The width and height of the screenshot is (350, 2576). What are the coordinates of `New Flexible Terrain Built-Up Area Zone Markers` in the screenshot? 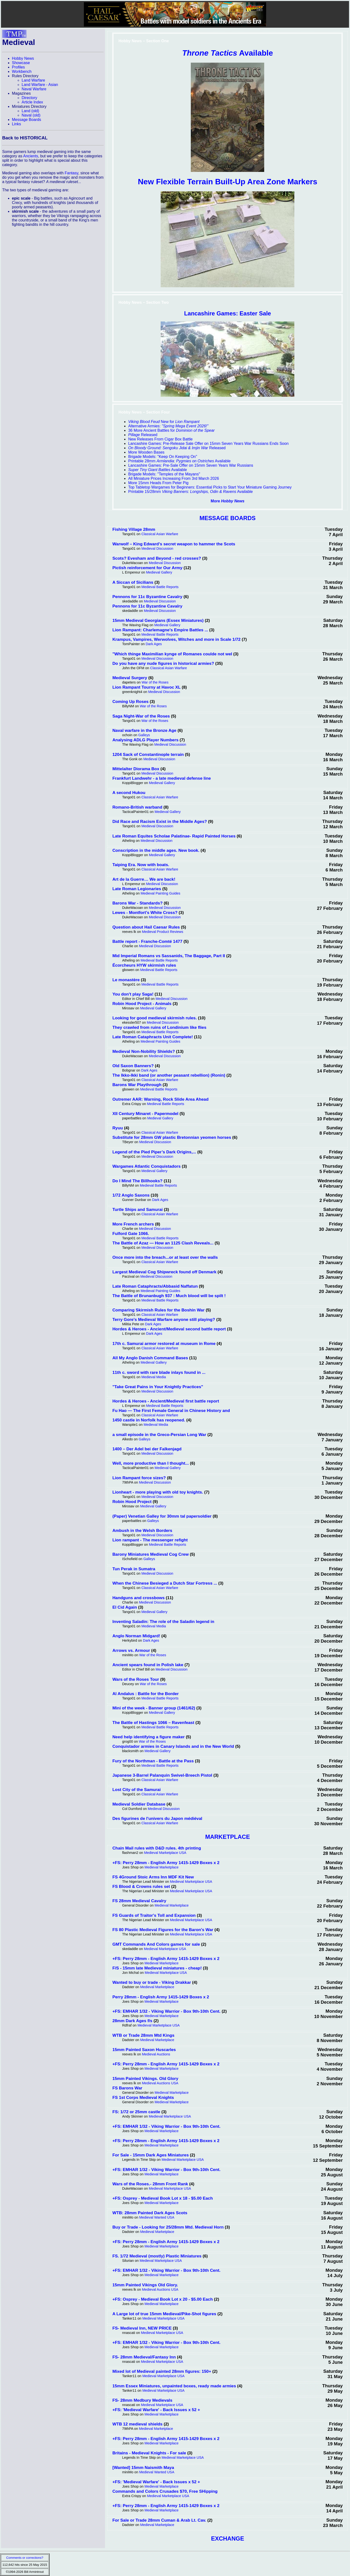 It's located at (227, 181).